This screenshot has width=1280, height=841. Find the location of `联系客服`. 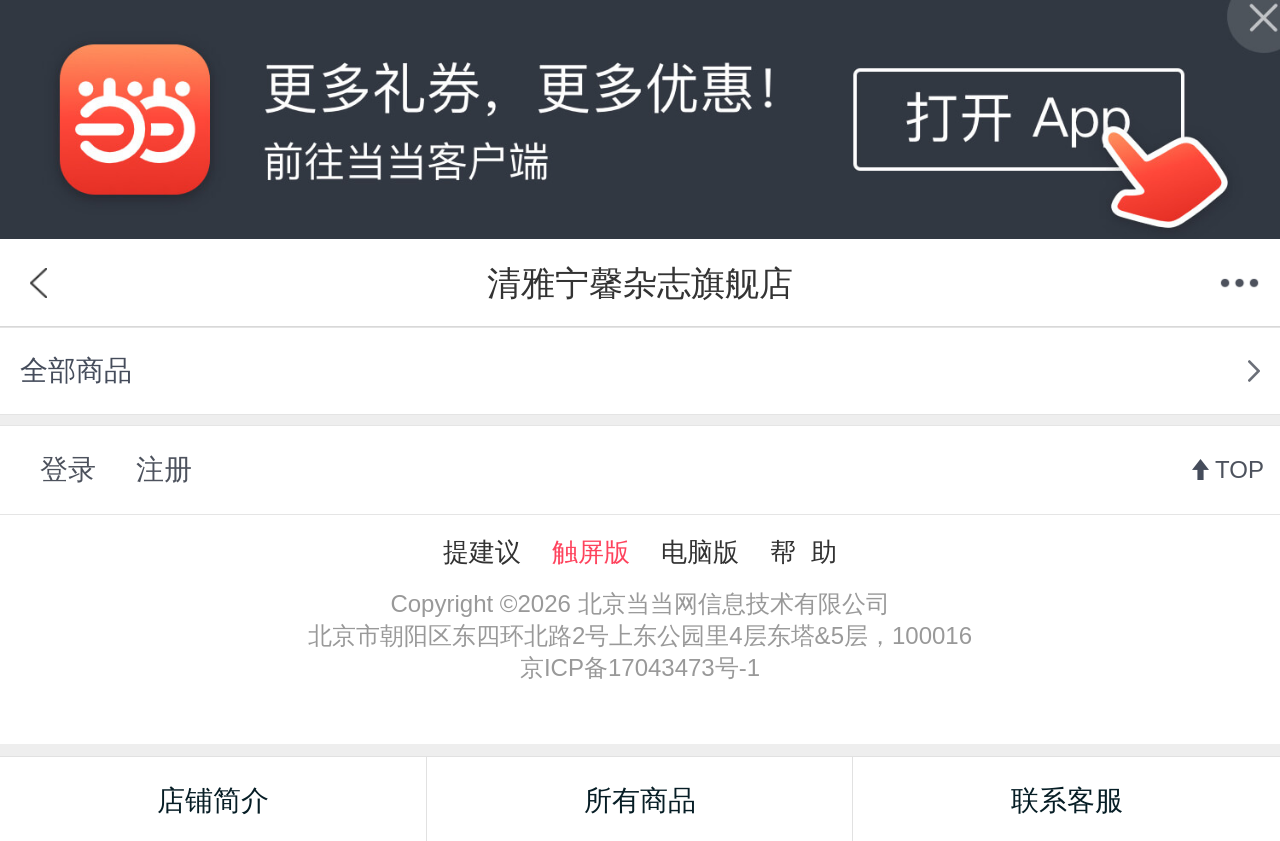

联系客服 is located at coordinates (1067, 800).